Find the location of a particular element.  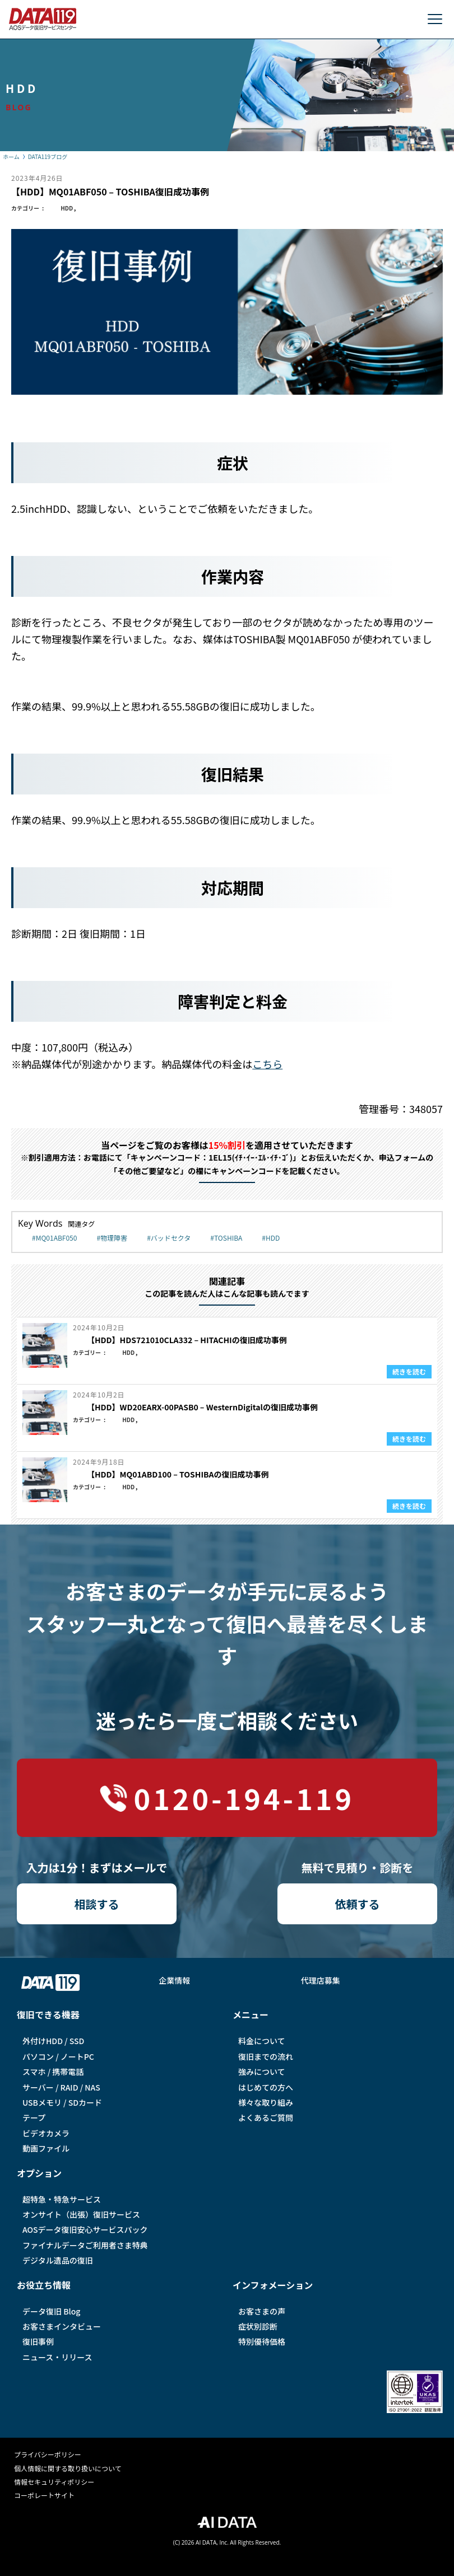

【HDD】WD20EARX-00PASB0 – WesternDigitalの復旧成功事例 is located at coordinates (202, 1407).